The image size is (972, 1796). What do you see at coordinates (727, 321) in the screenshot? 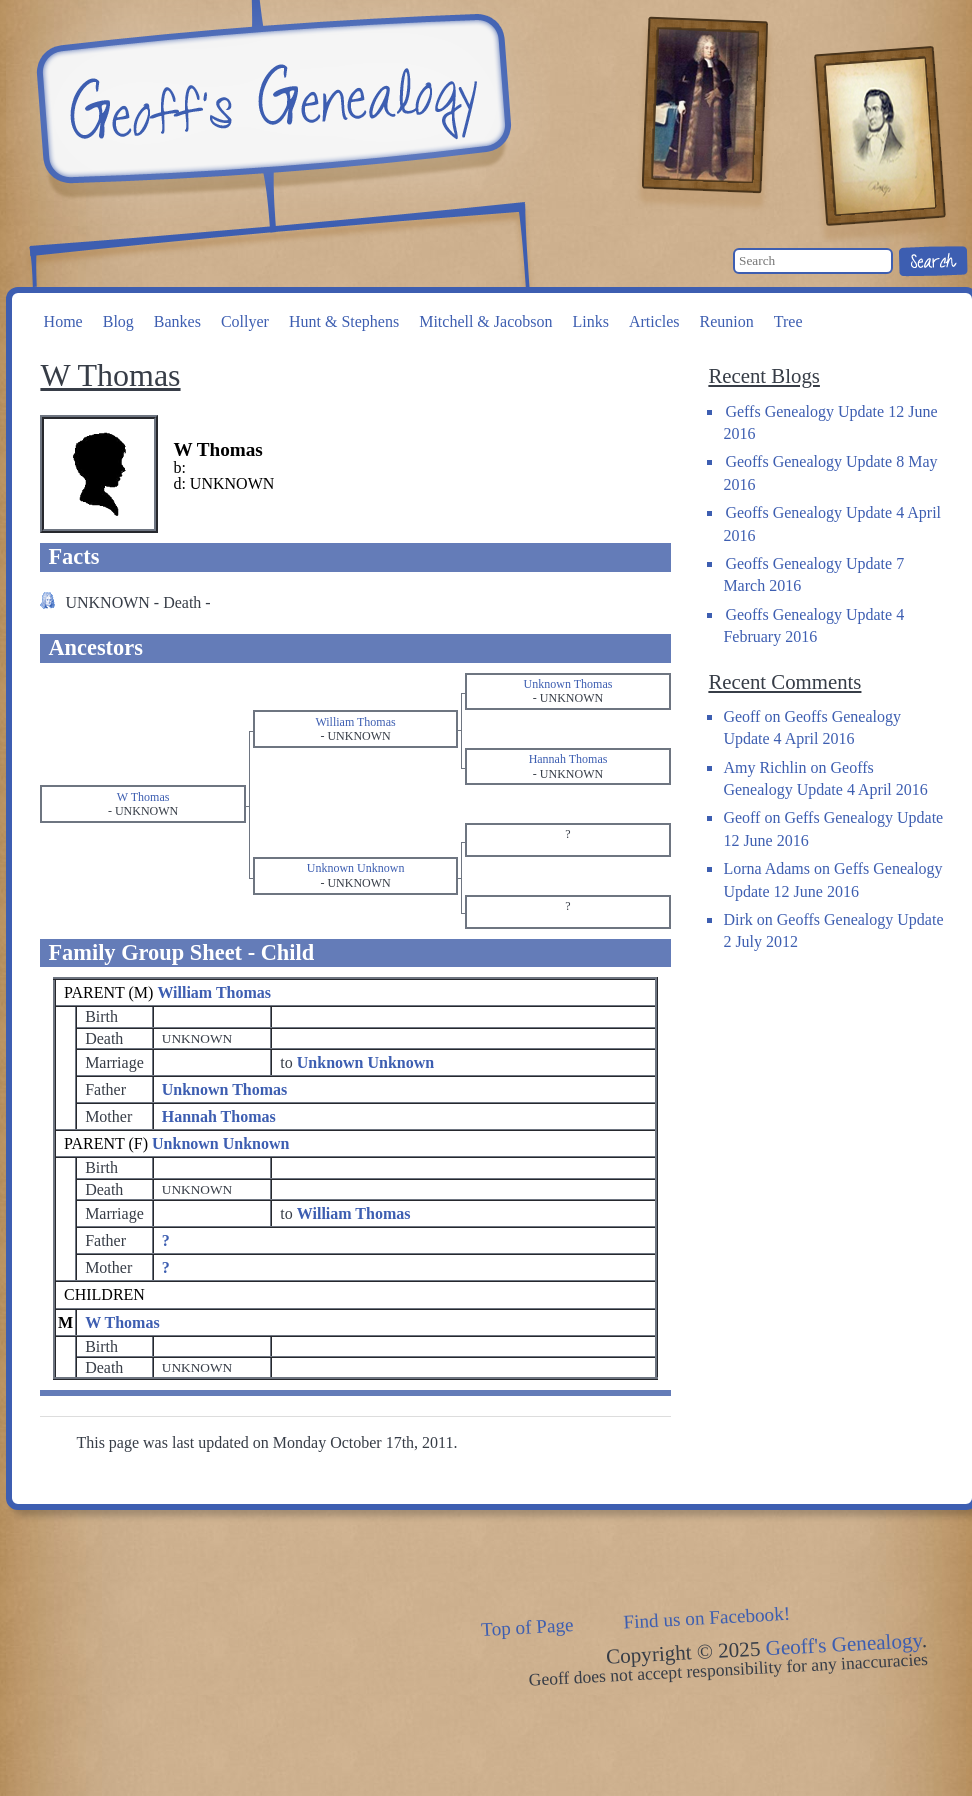
I see `Reunion` at bounding box center [727, 321].